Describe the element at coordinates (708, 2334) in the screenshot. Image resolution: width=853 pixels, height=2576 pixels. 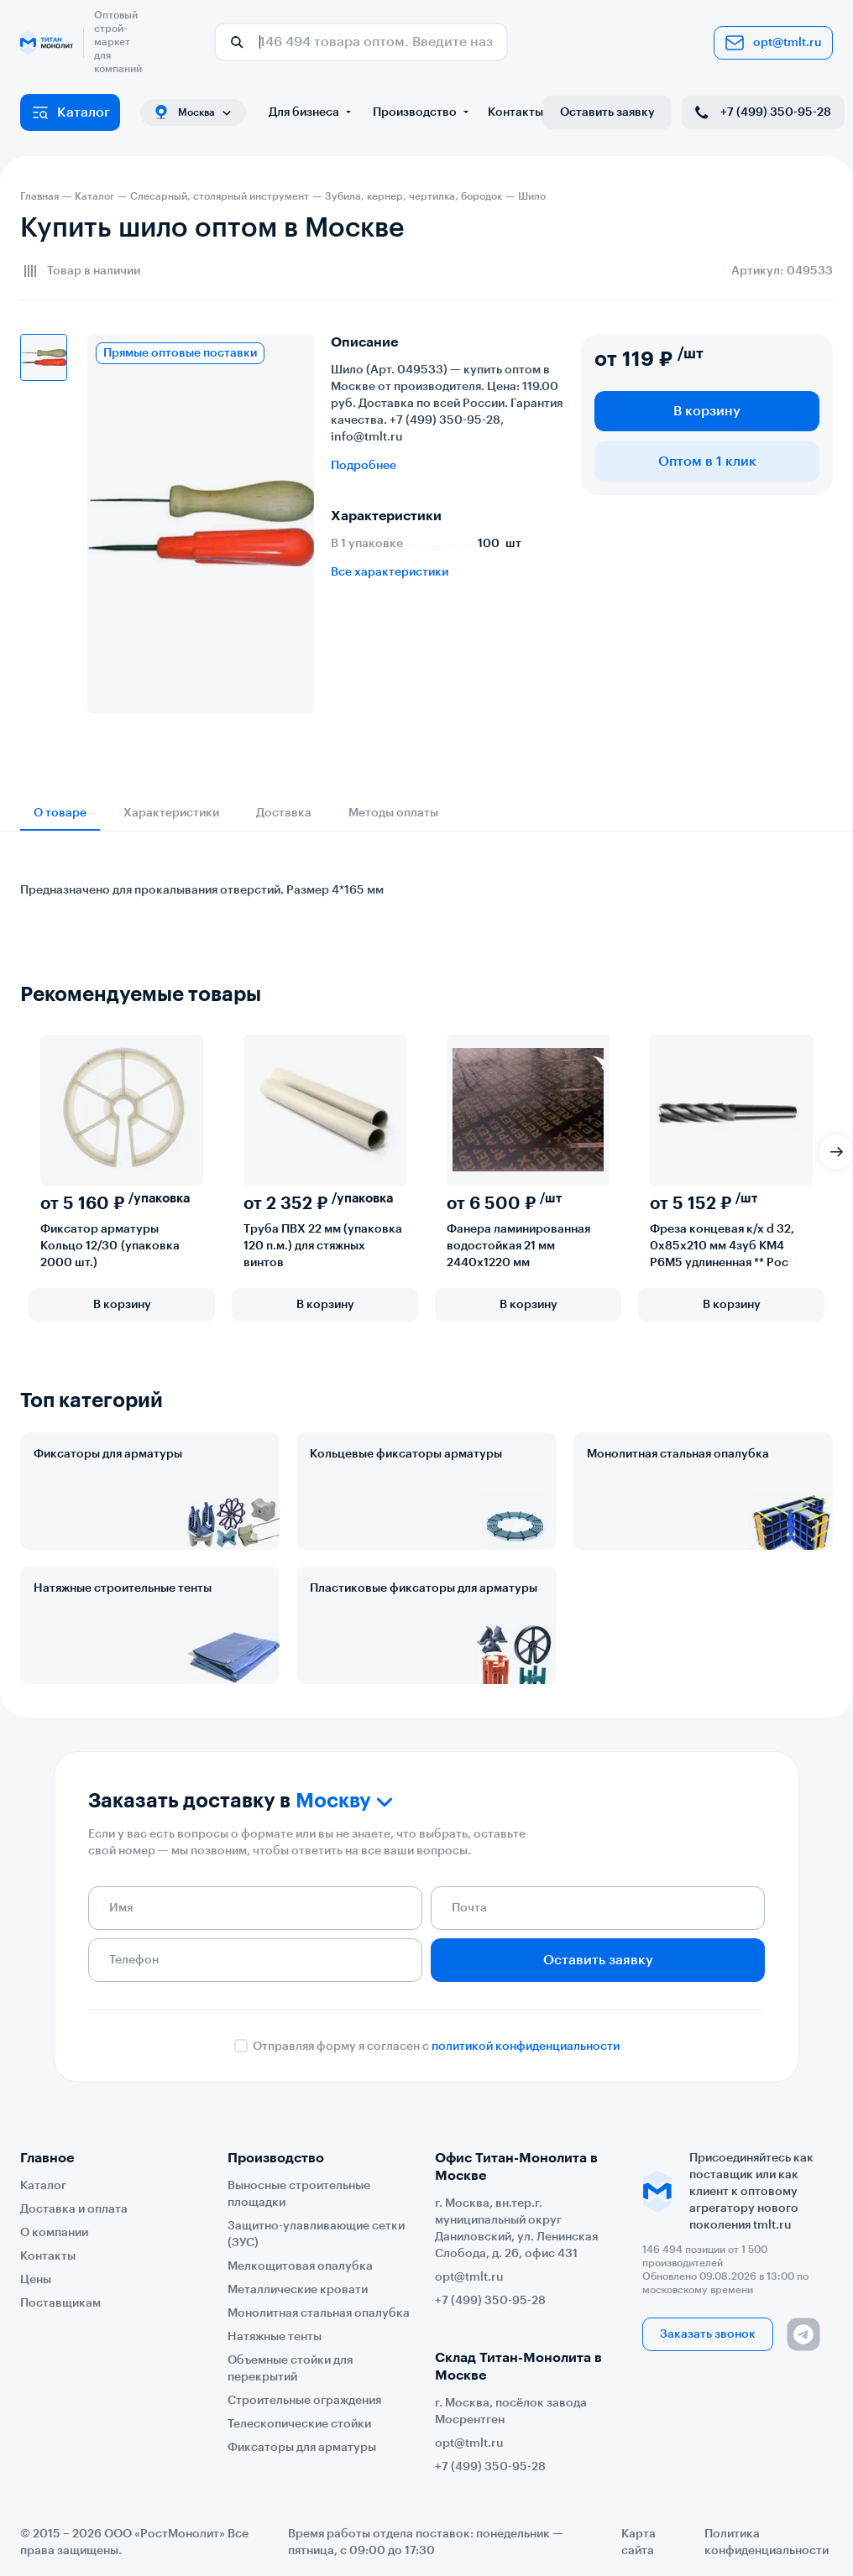
I see `Заказать звонок` at that location.